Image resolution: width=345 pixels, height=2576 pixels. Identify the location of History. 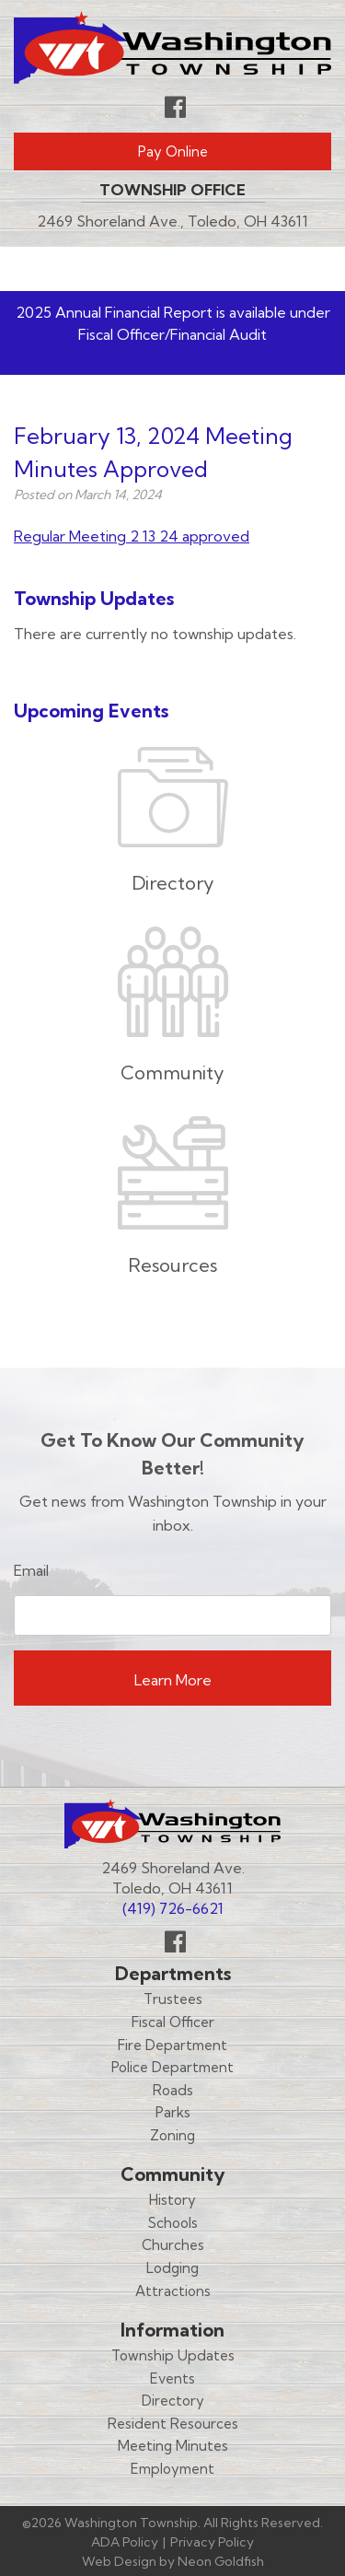
(172, 2200).